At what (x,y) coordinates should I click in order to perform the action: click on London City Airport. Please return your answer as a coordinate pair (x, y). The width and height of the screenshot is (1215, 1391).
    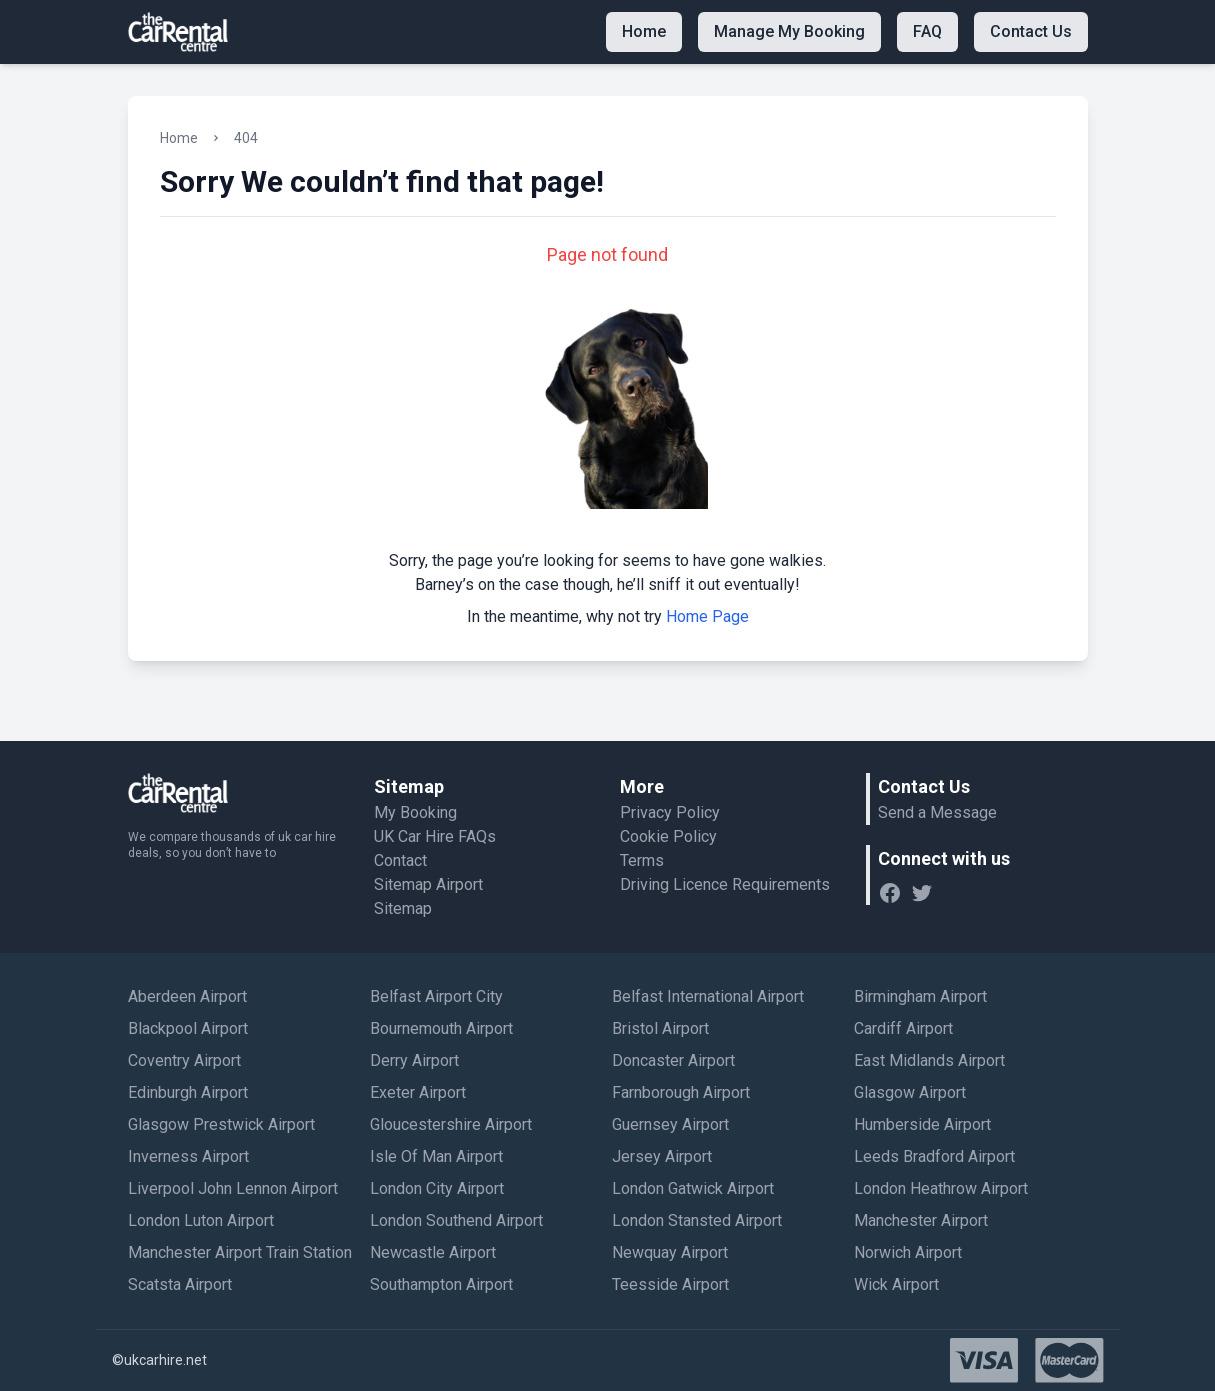
    Looking at the image, I should click on (437, 1188).